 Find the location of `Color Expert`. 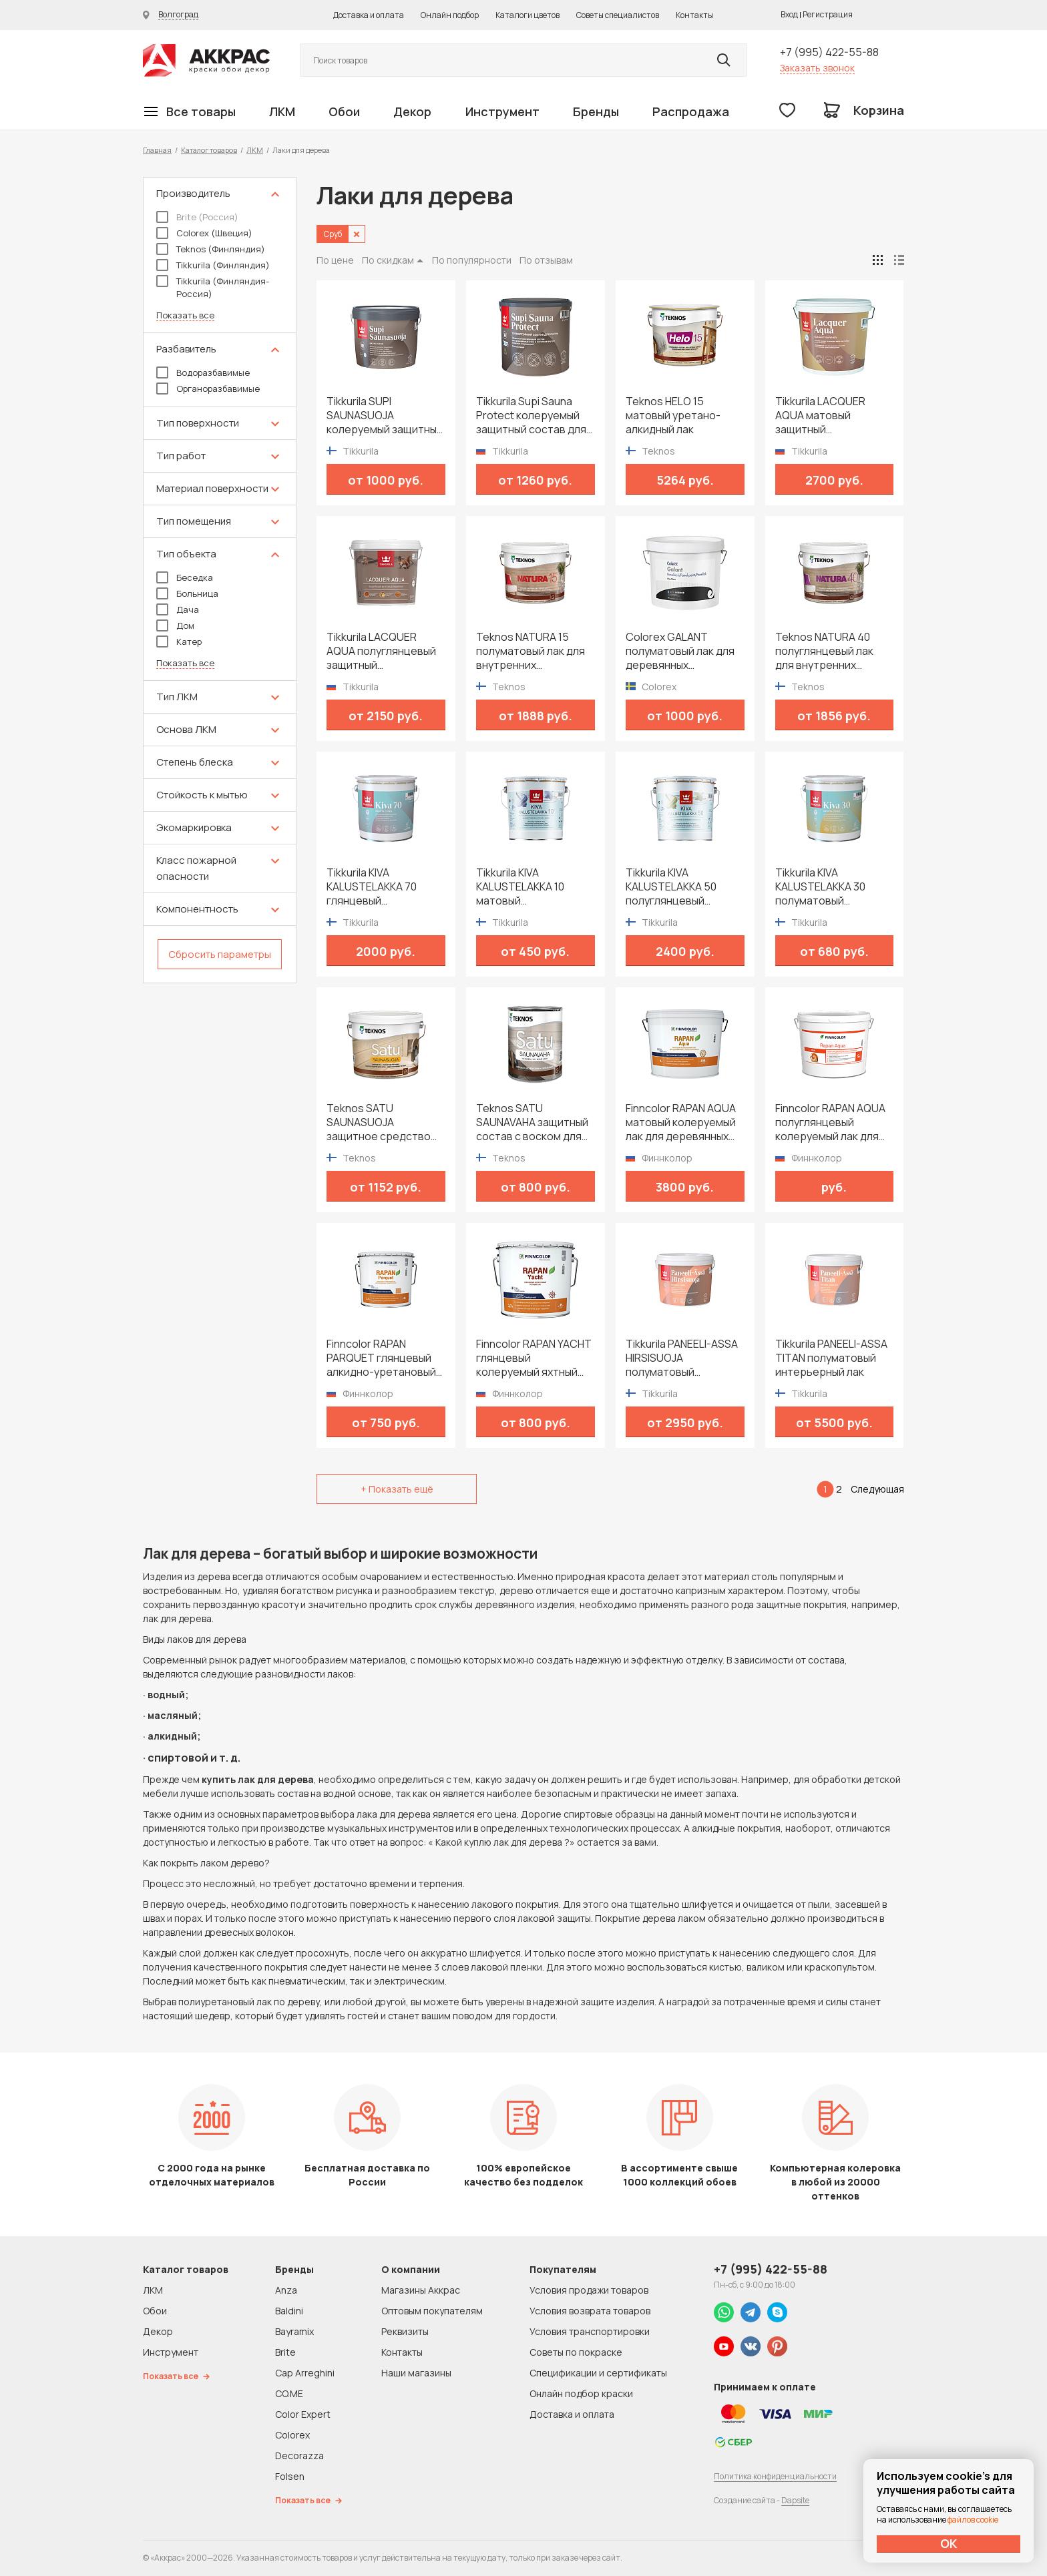

Color Expert is located at coordinates (303, 2414).